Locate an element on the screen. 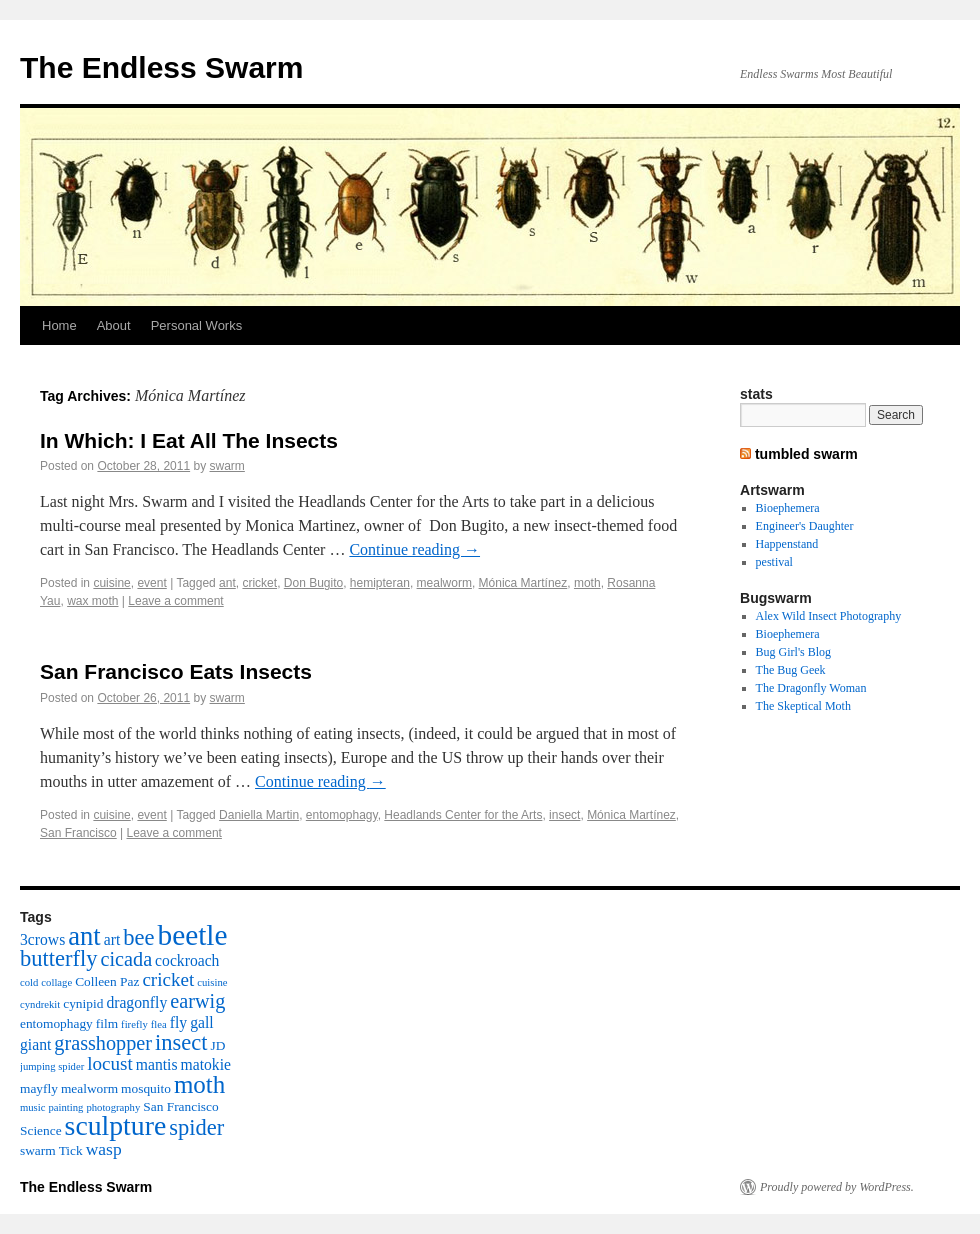 The image size is (980, 1234). Daniella Martin is located at coordinates (259, 815).